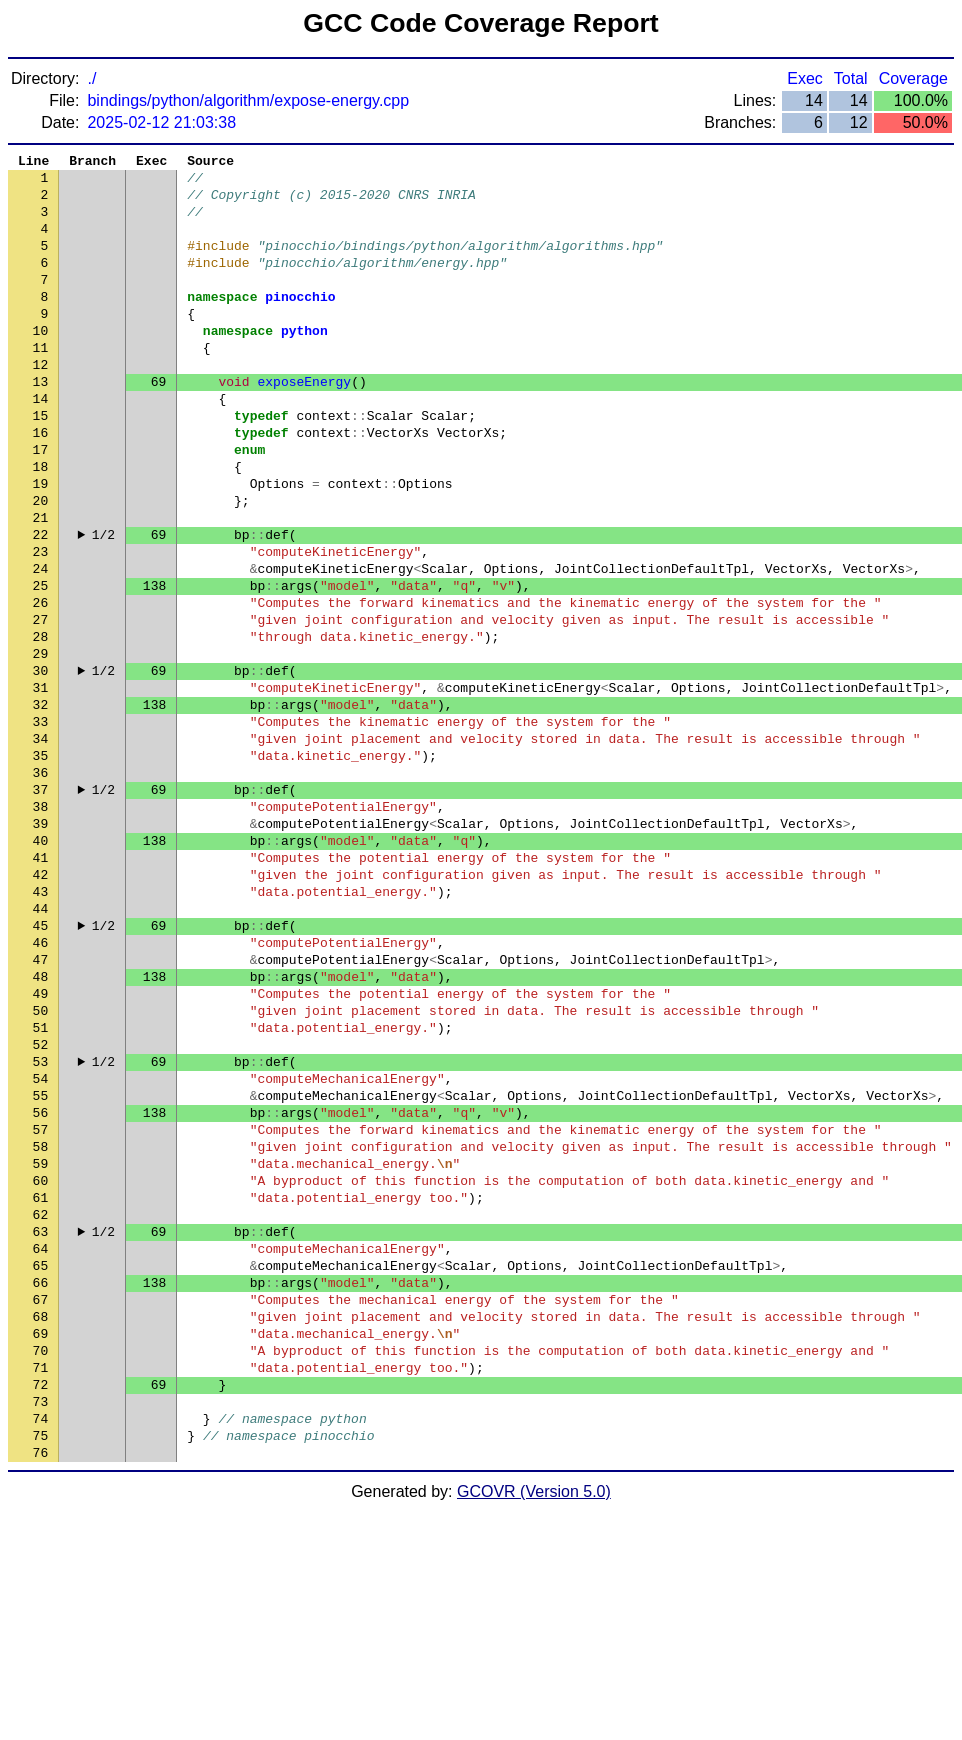 This screenshot has width=962, height=1740. What do you see at coordinates (41, 723) in the screenshot?
I see `28` at bounding box center [41, 723].